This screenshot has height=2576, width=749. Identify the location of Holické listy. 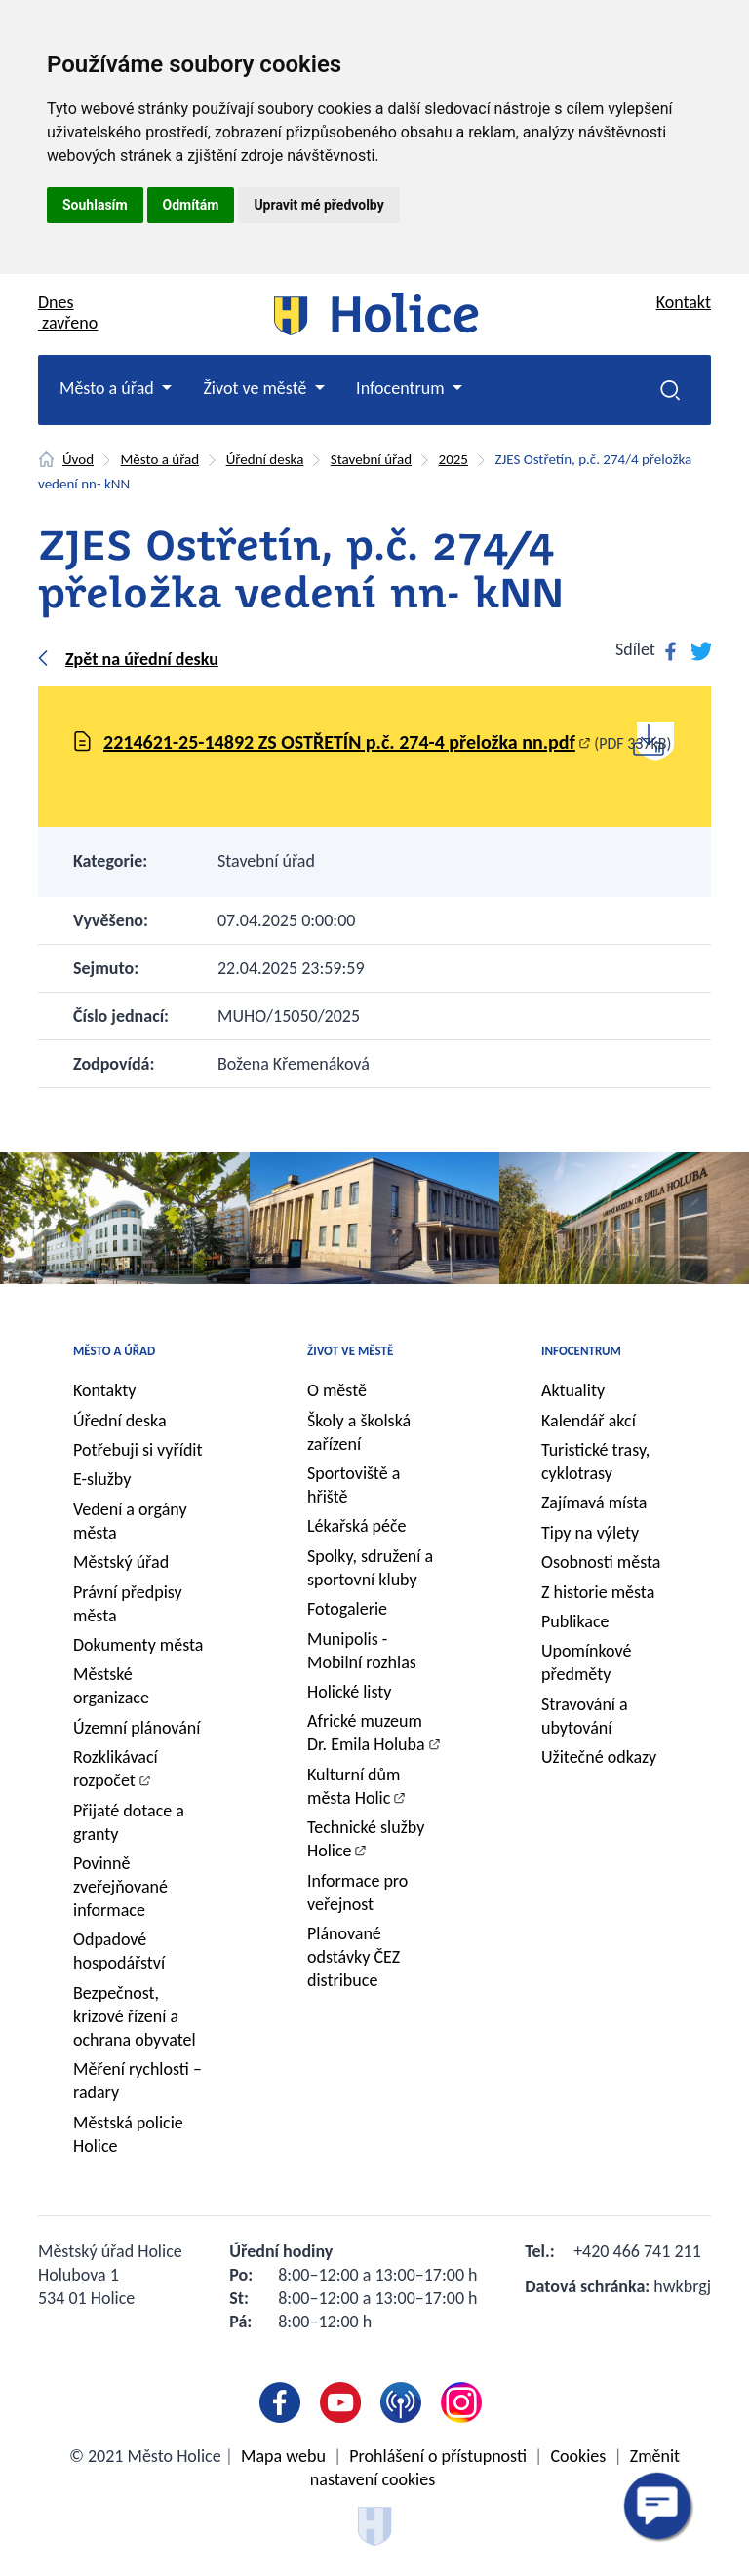
(349, 1691).